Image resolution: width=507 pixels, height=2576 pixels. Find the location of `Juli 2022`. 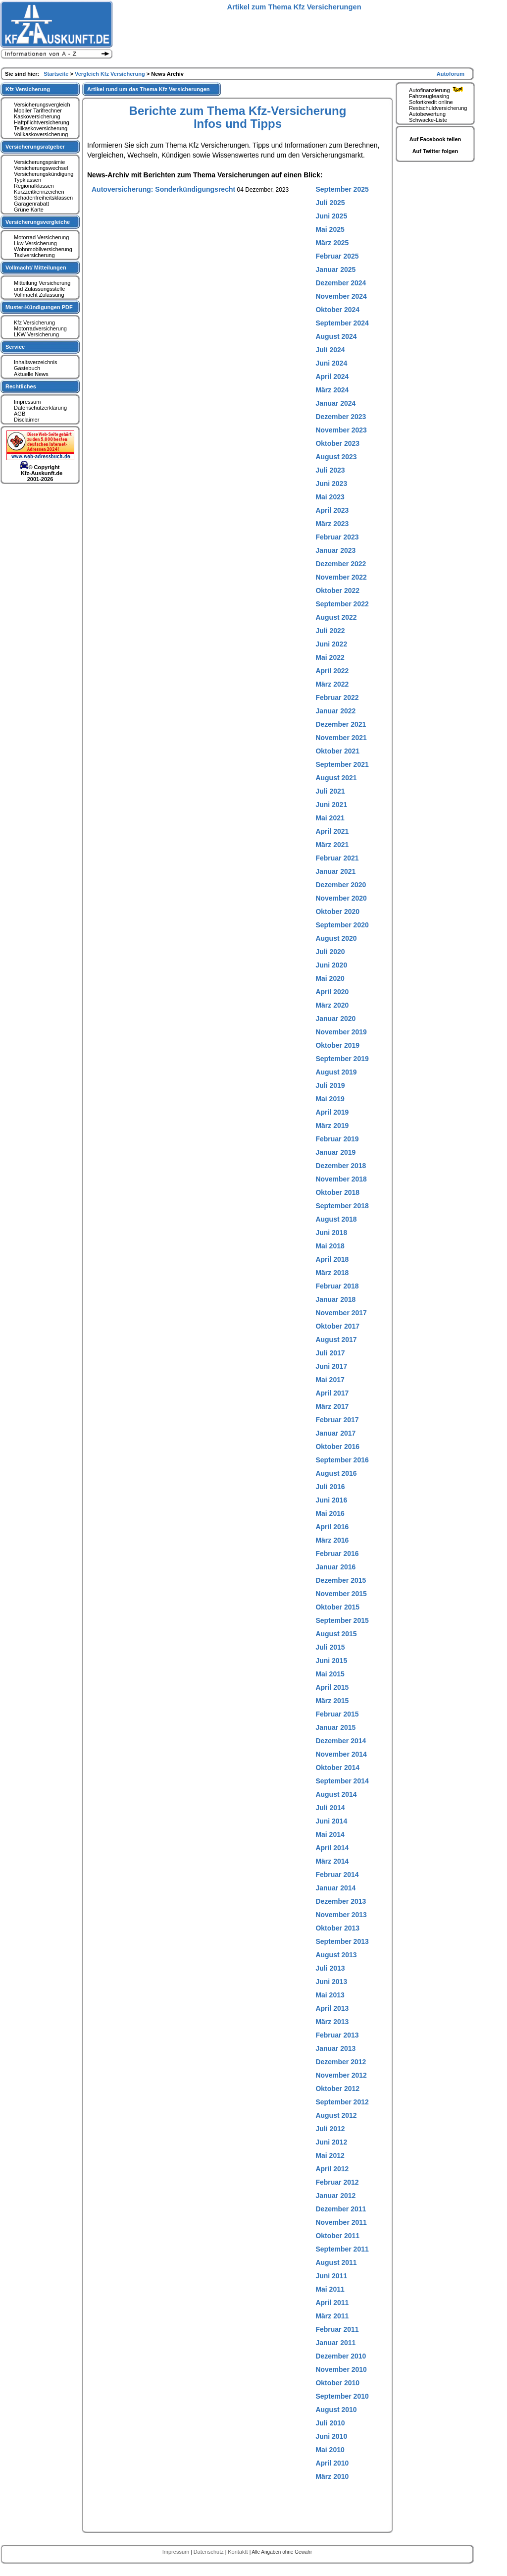

Juli 2022 is located at coordinates (330, 631).